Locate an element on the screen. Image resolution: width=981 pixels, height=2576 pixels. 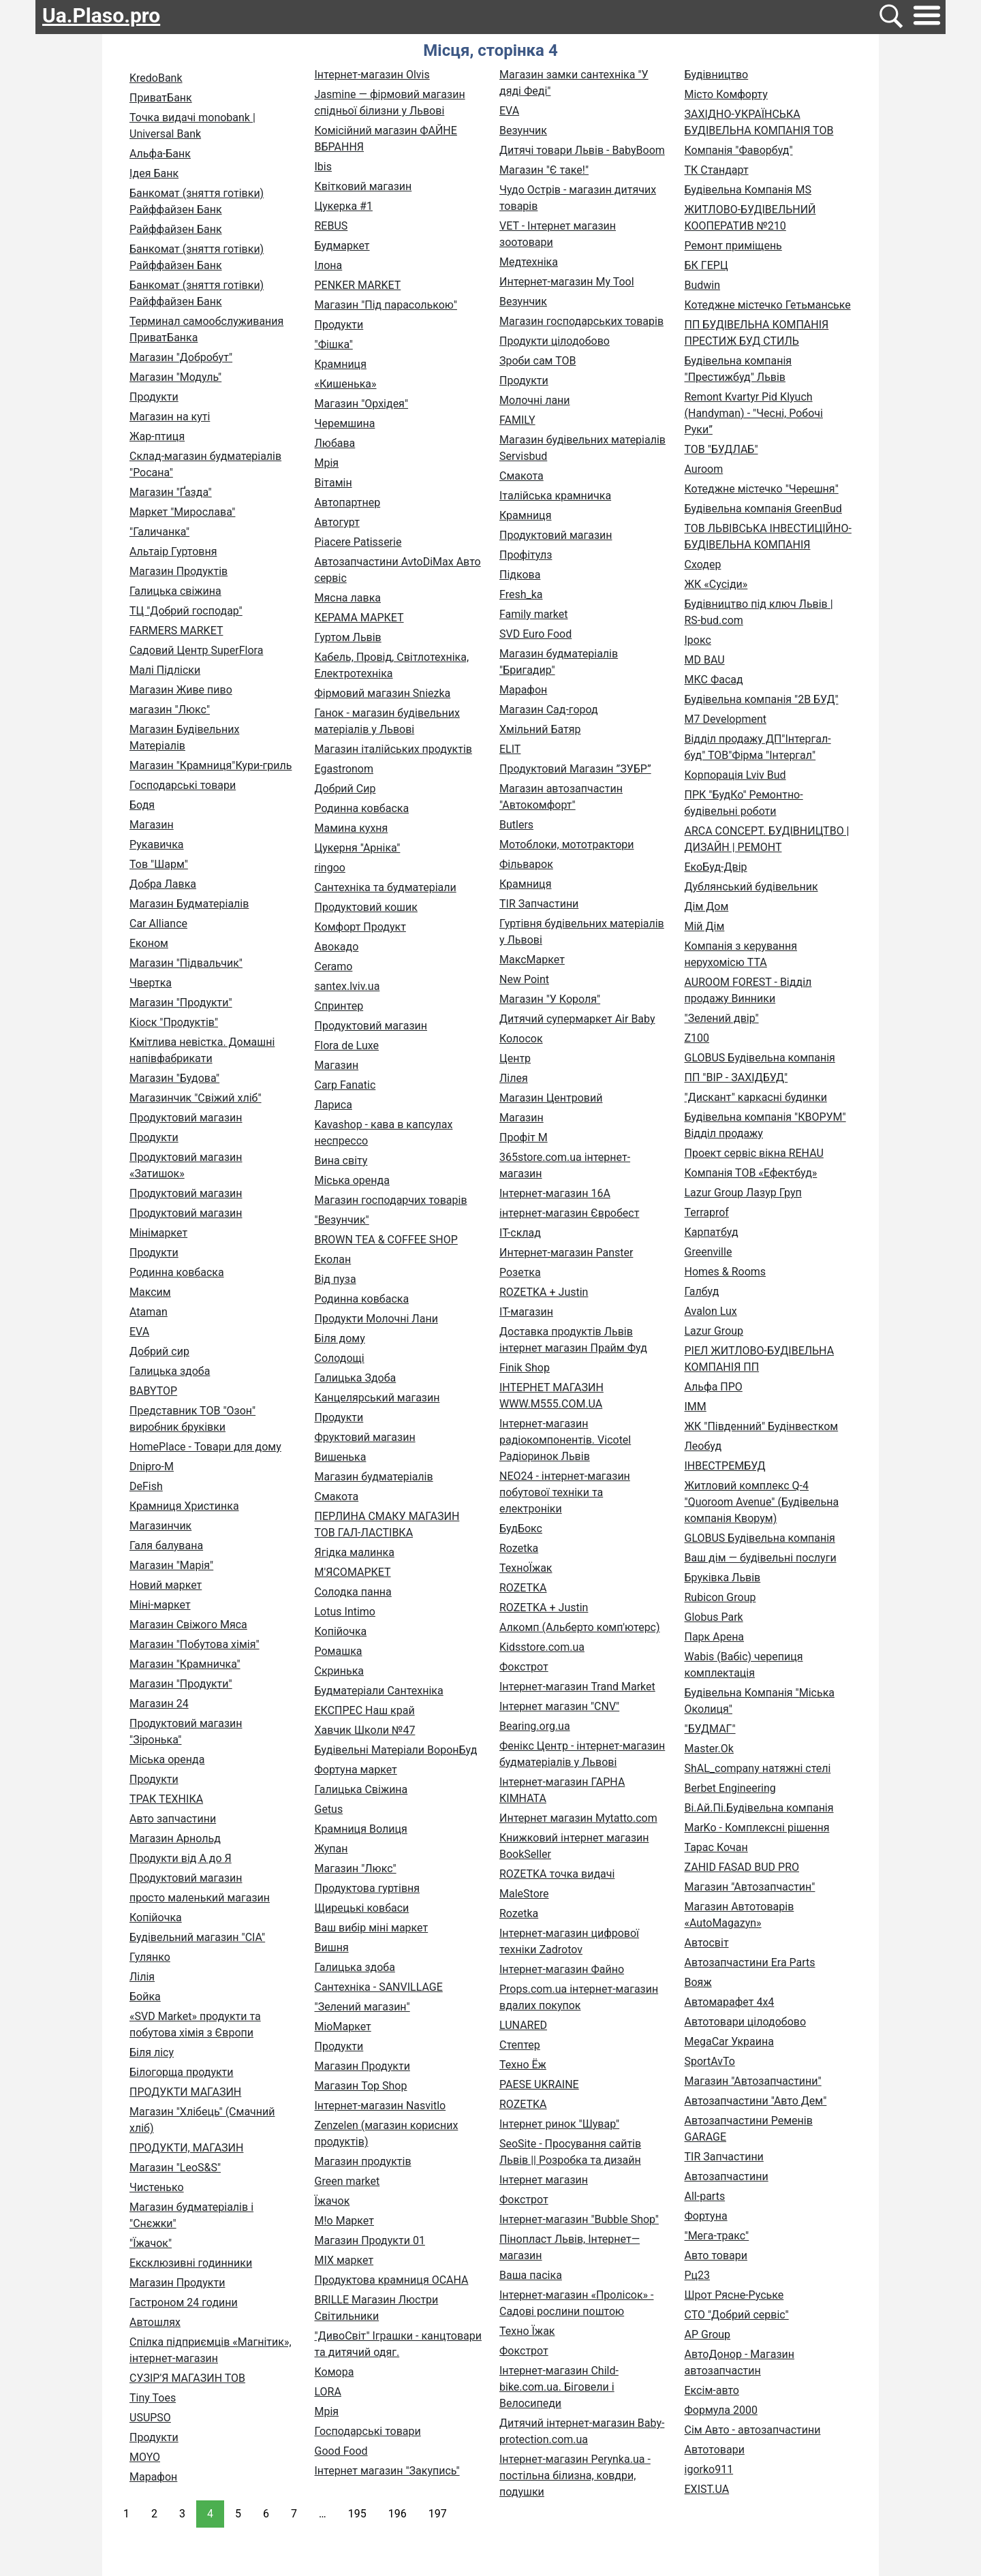
Магазин Продуктів is located at coordinates (178, 571).